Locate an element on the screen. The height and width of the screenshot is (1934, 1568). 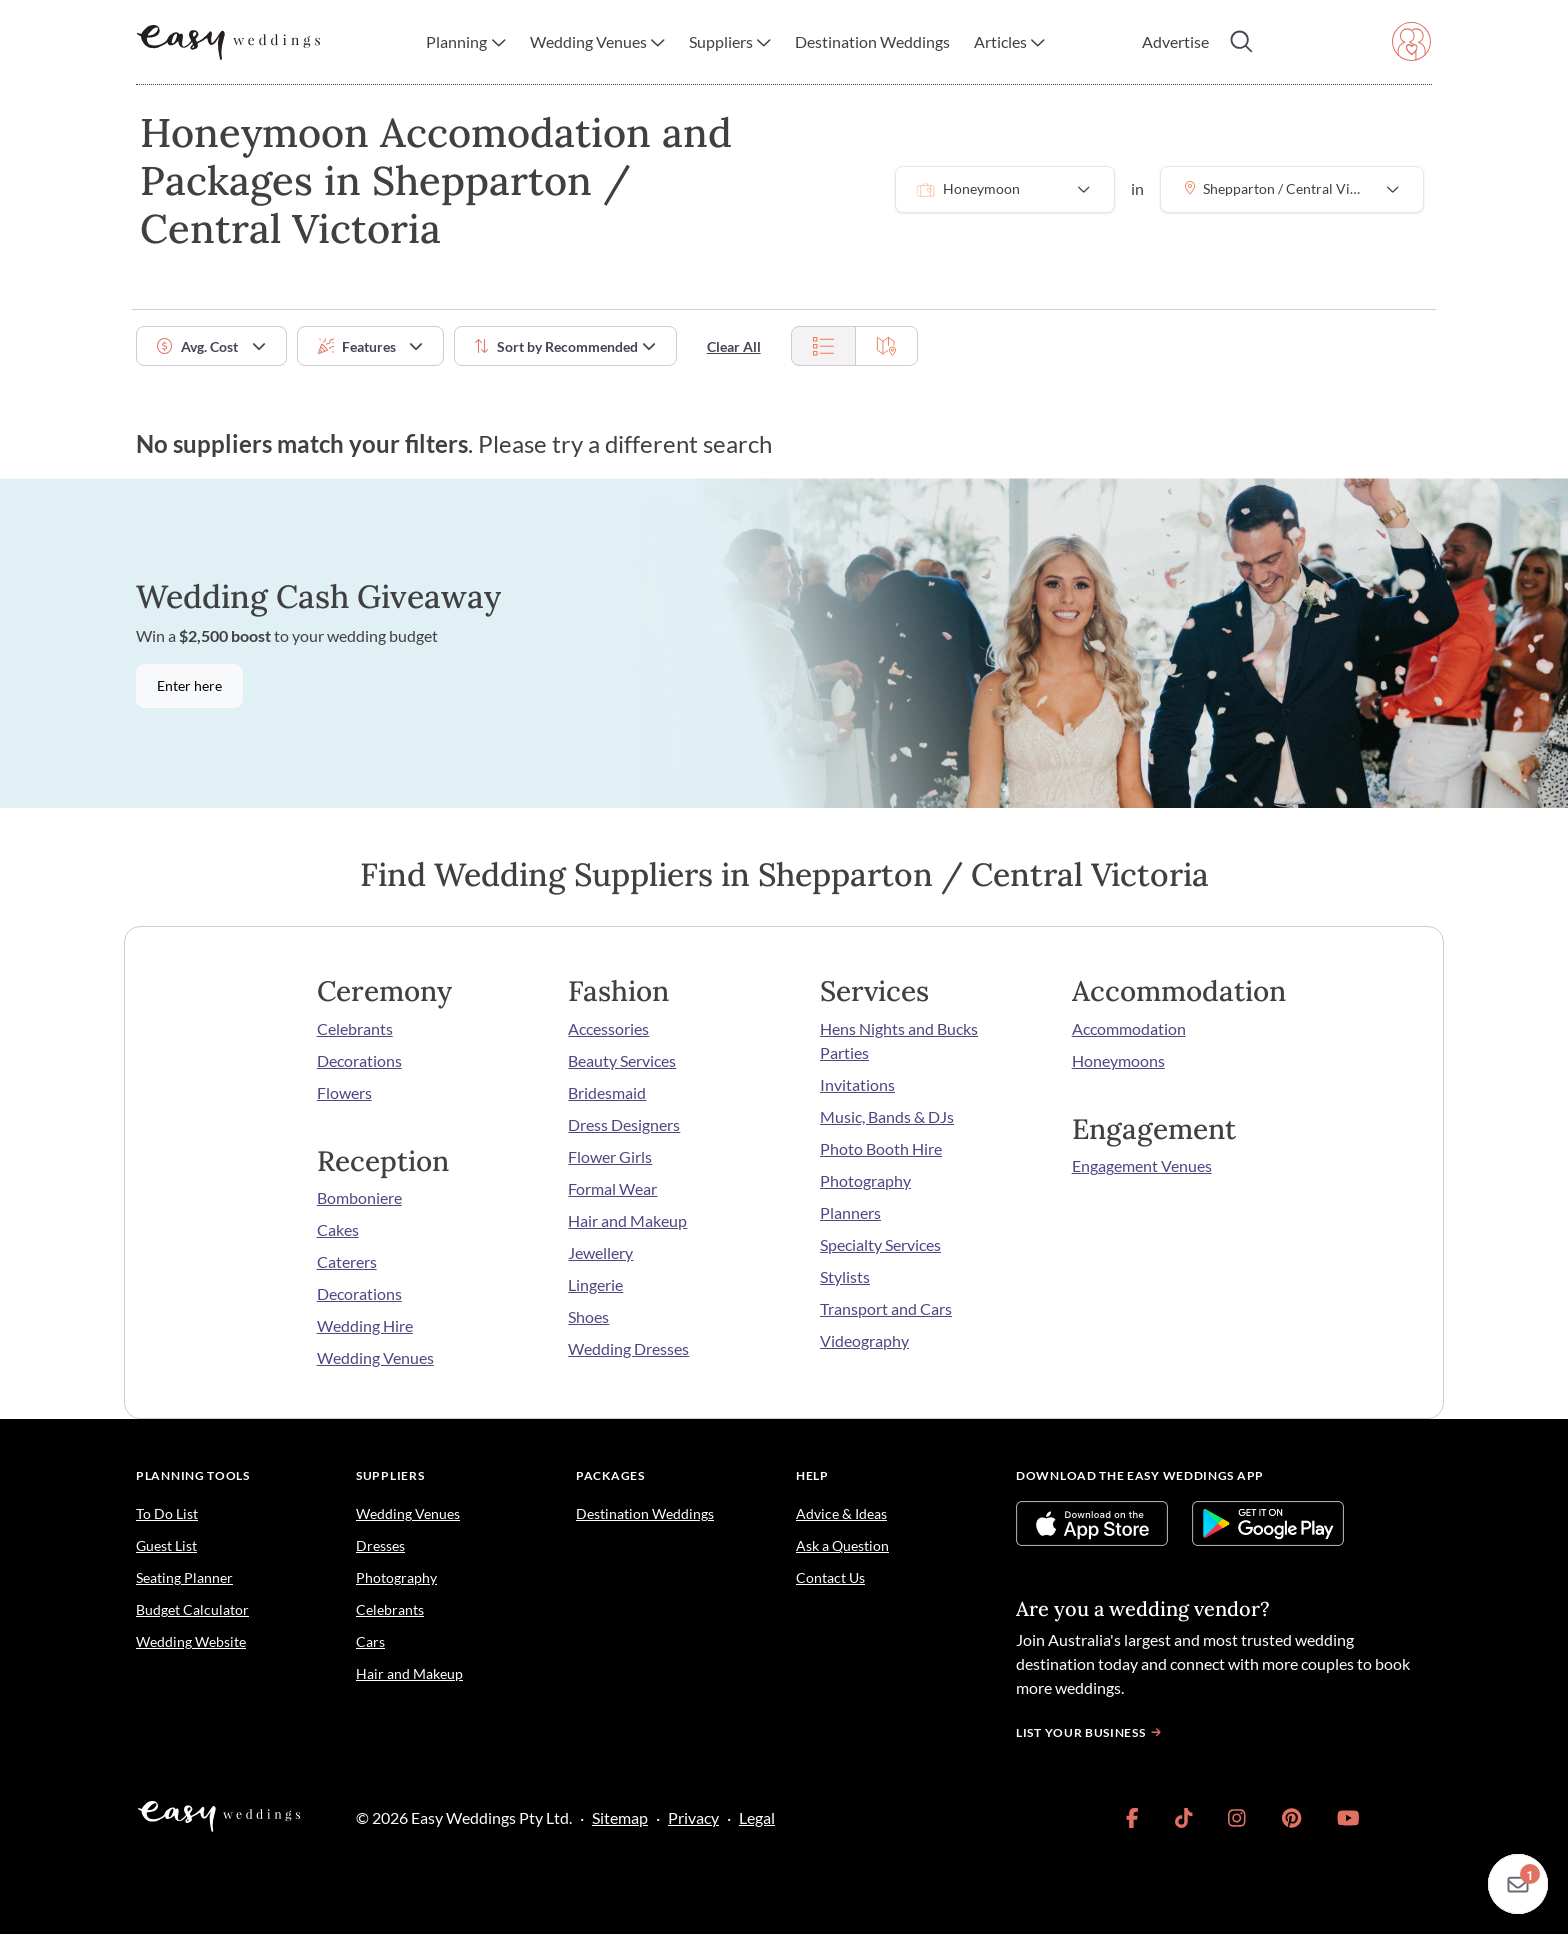
Seating Planner is located at coordinates (184, 1577).